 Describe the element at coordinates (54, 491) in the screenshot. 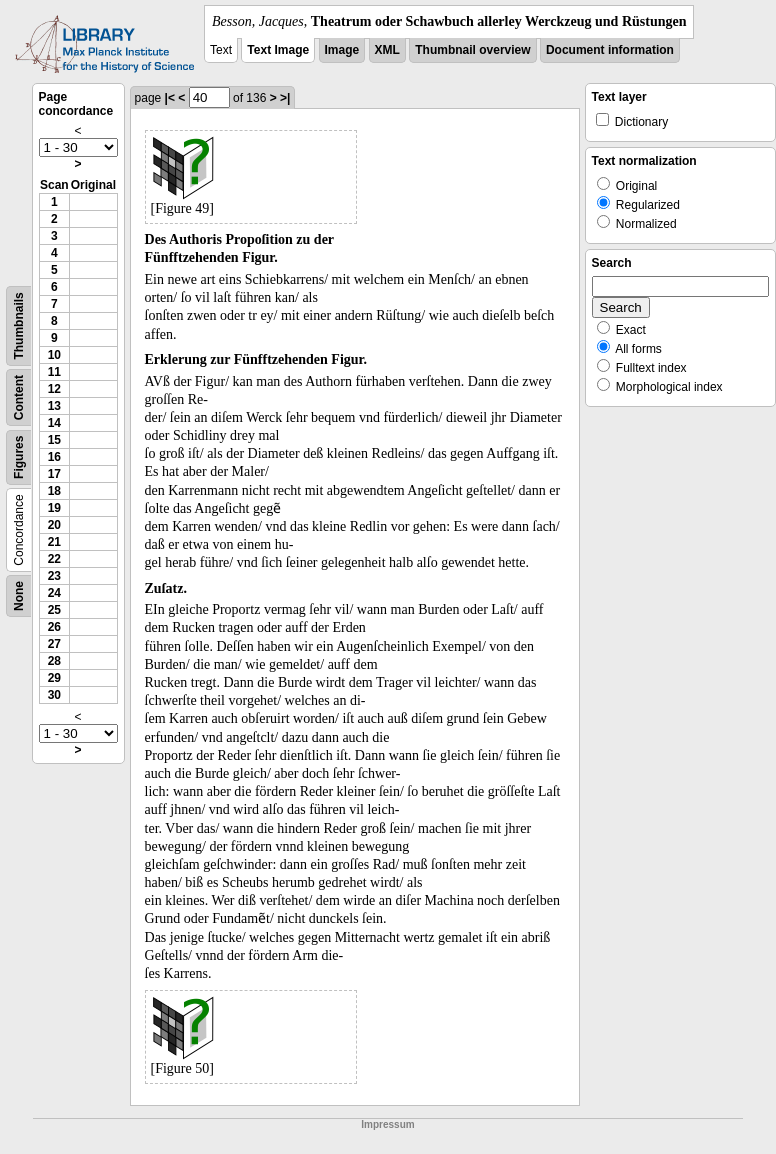

I see `18` at that location.